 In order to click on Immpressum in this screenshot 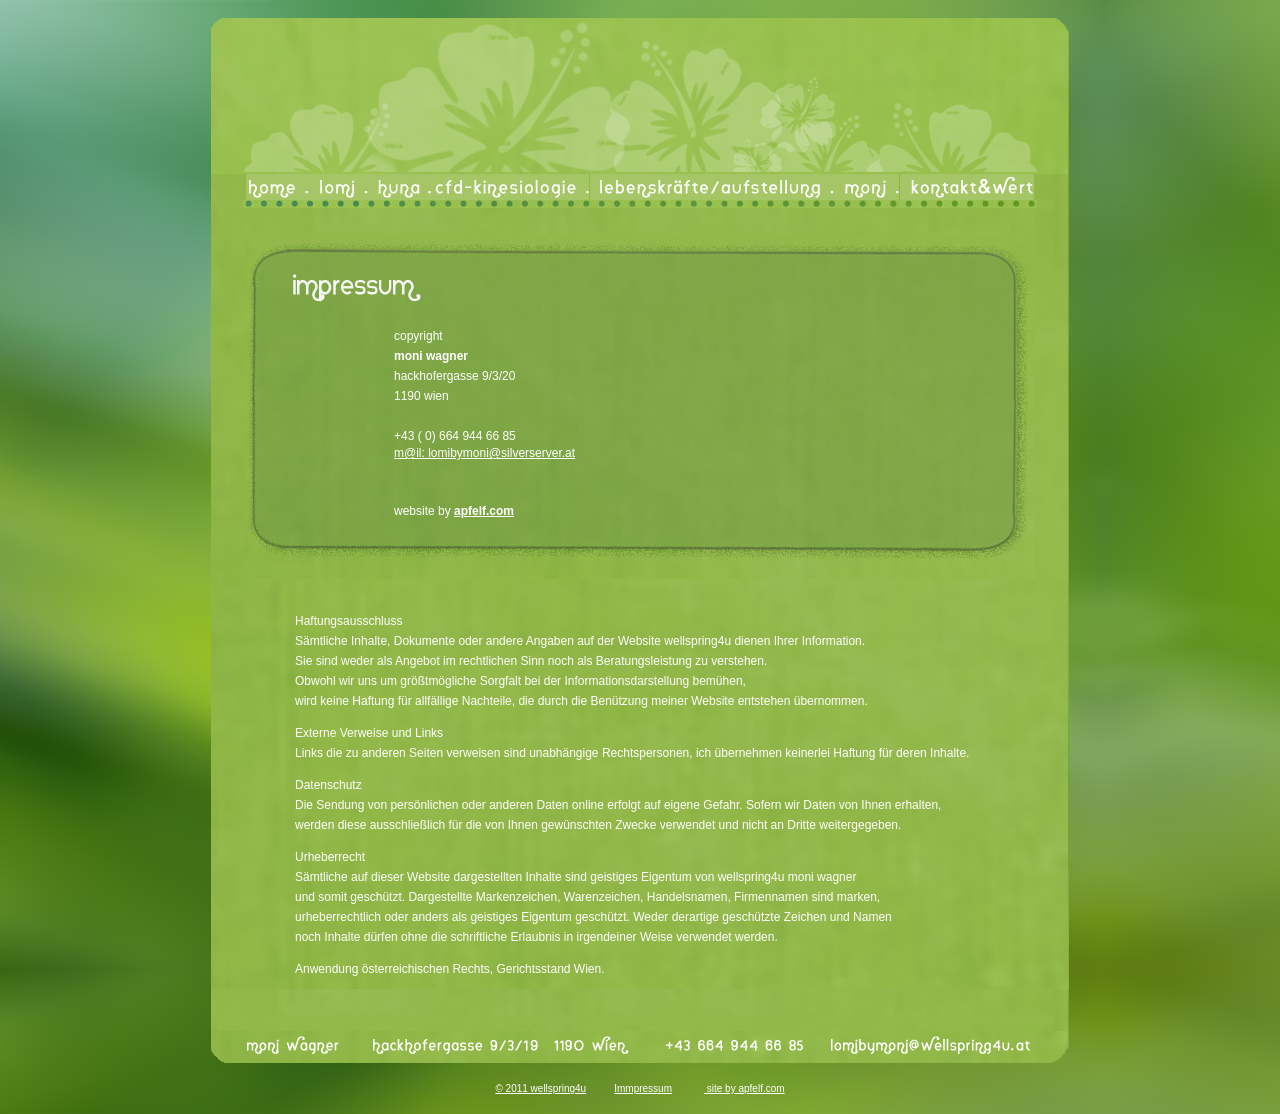, I will do `click(643, 1088)`.